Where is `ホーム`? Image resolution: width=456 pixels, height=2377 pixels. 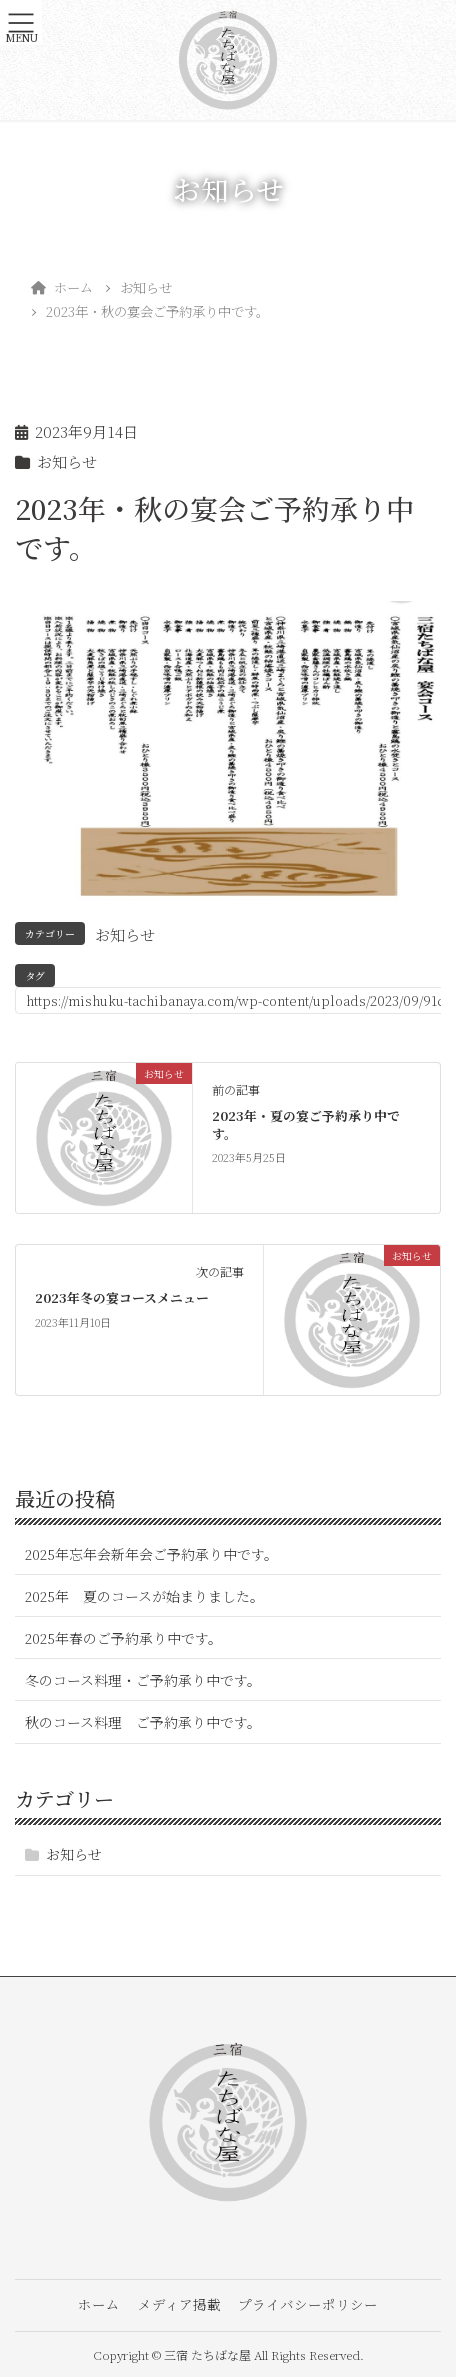 ホーム is located at coordinates (99, 2304).